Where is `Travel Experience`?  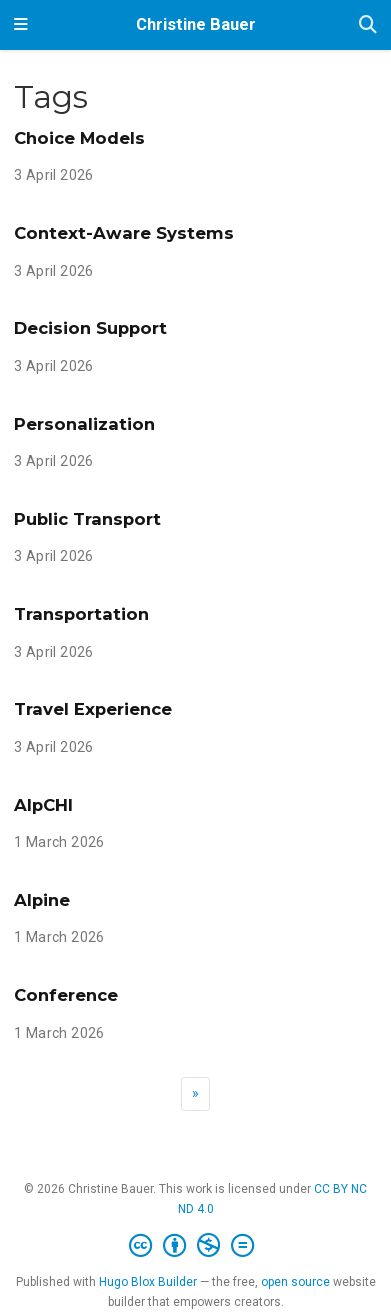 Travel Experience is located at coordinates (93, 709).